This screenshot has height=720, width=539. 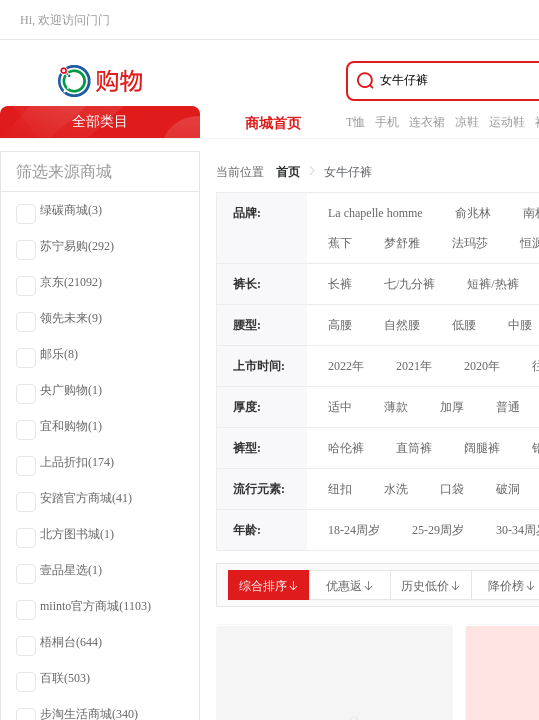 What do you see at coordinates (288, 172) in the screenshot?
I see `首页 [link]` at bounding box center [288, 172].